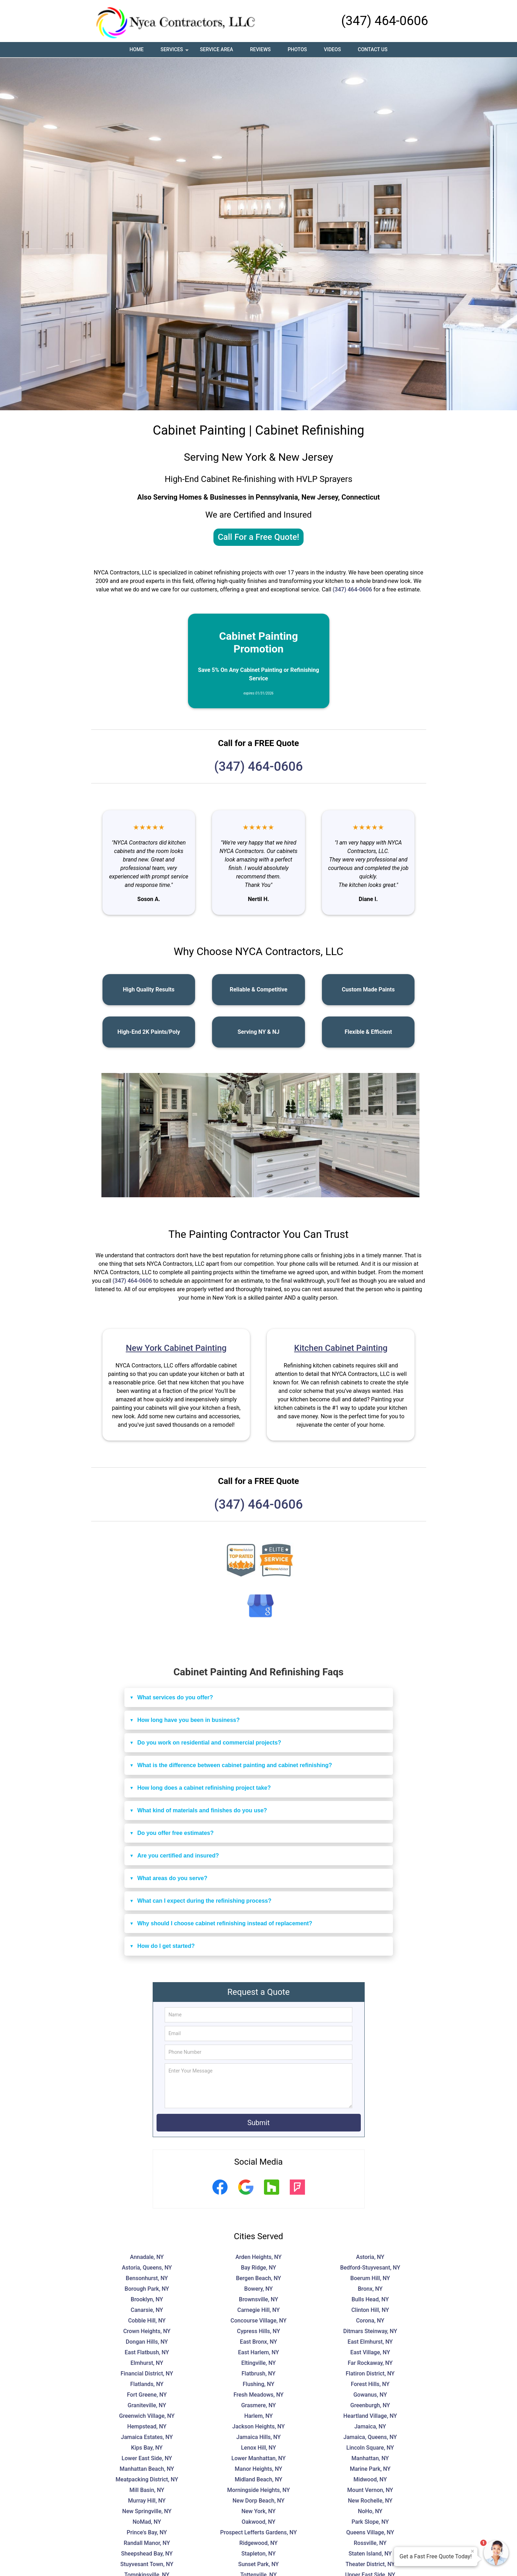 The image size is (517, 2576). I want to click on Staten Island, NY, so click(370, 2553).